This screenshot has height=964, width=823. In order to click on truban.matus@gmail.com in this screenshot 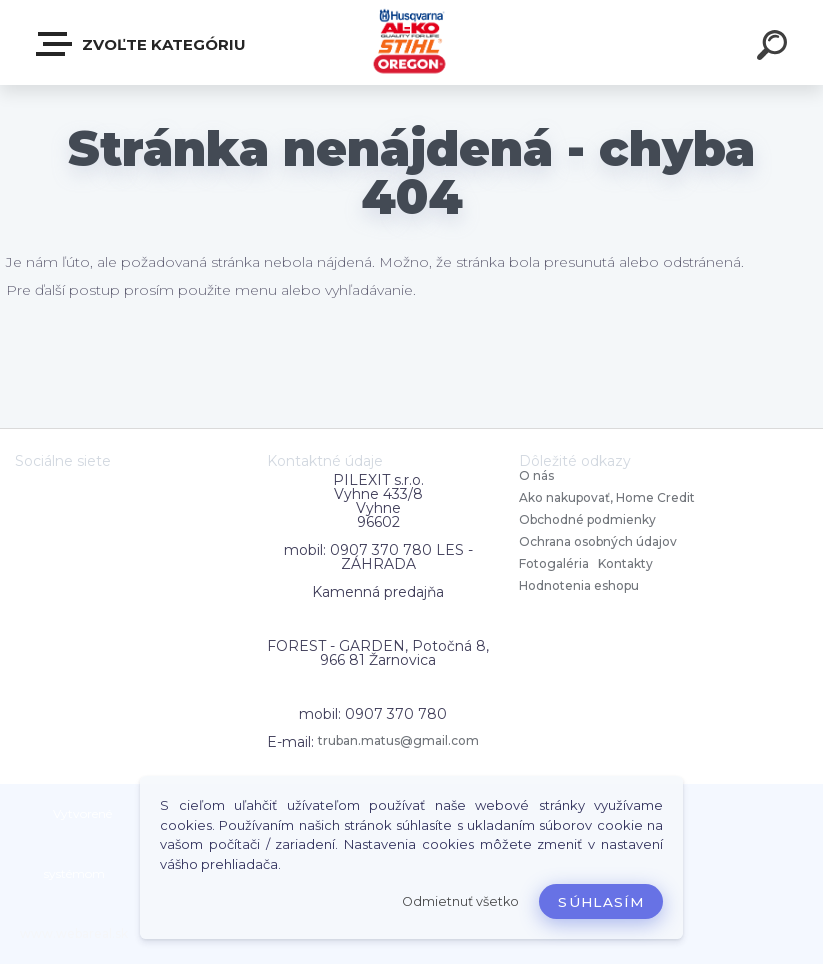, I will do `click(398, 741)`.